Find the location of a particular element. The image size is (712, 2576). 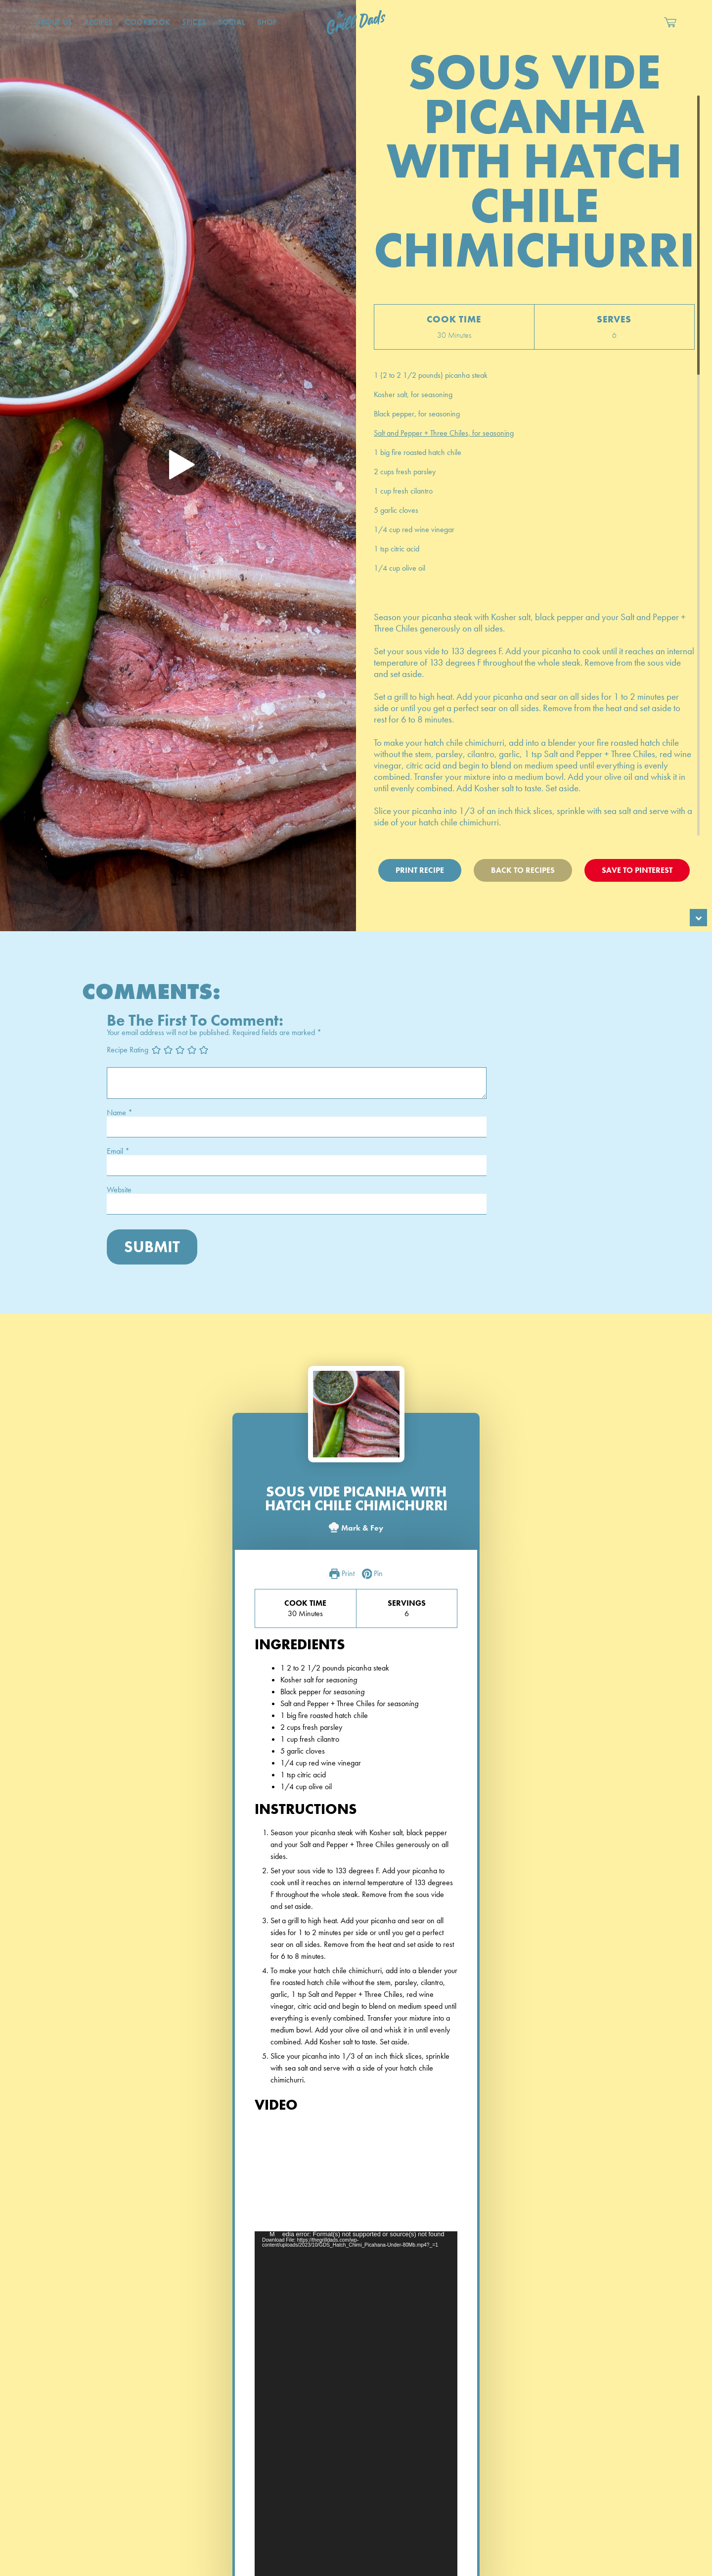

Print Recipe is located at coordinates (420, 870).